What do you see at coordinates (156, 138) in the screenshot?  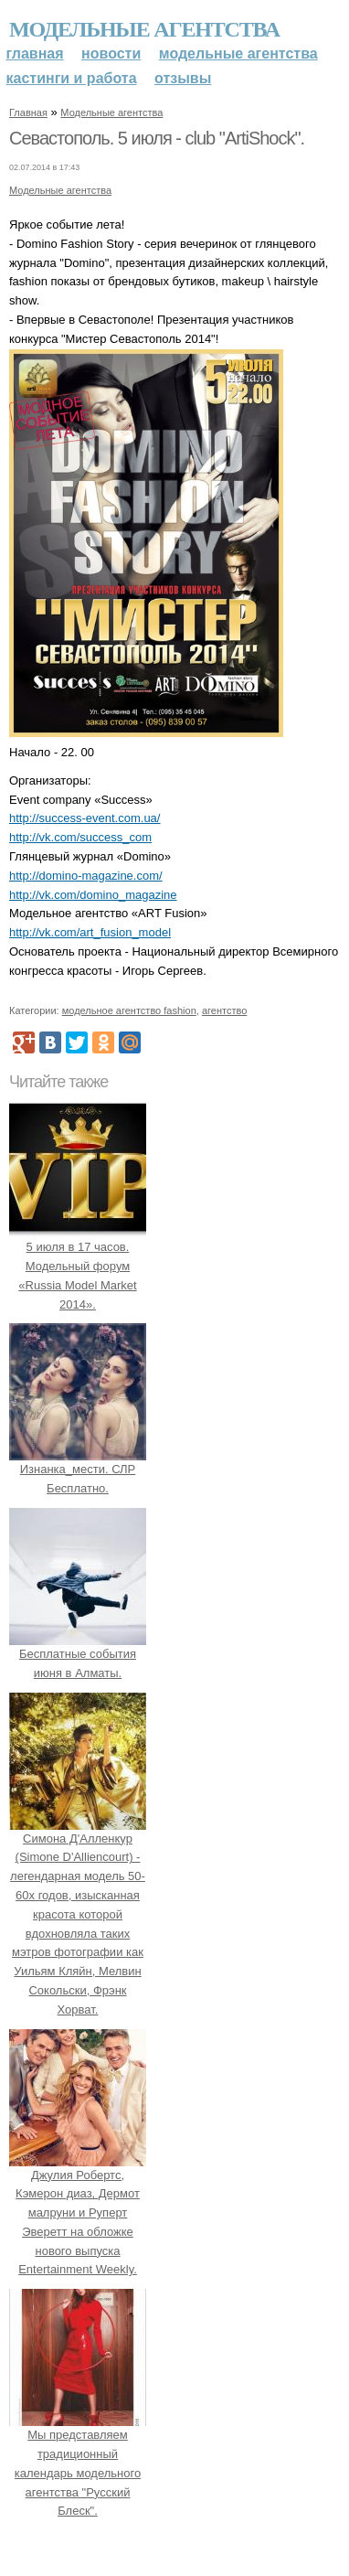 I see `Севастополь. 5 июля - club "ArtiShock".` at bounding box center [156, 138].